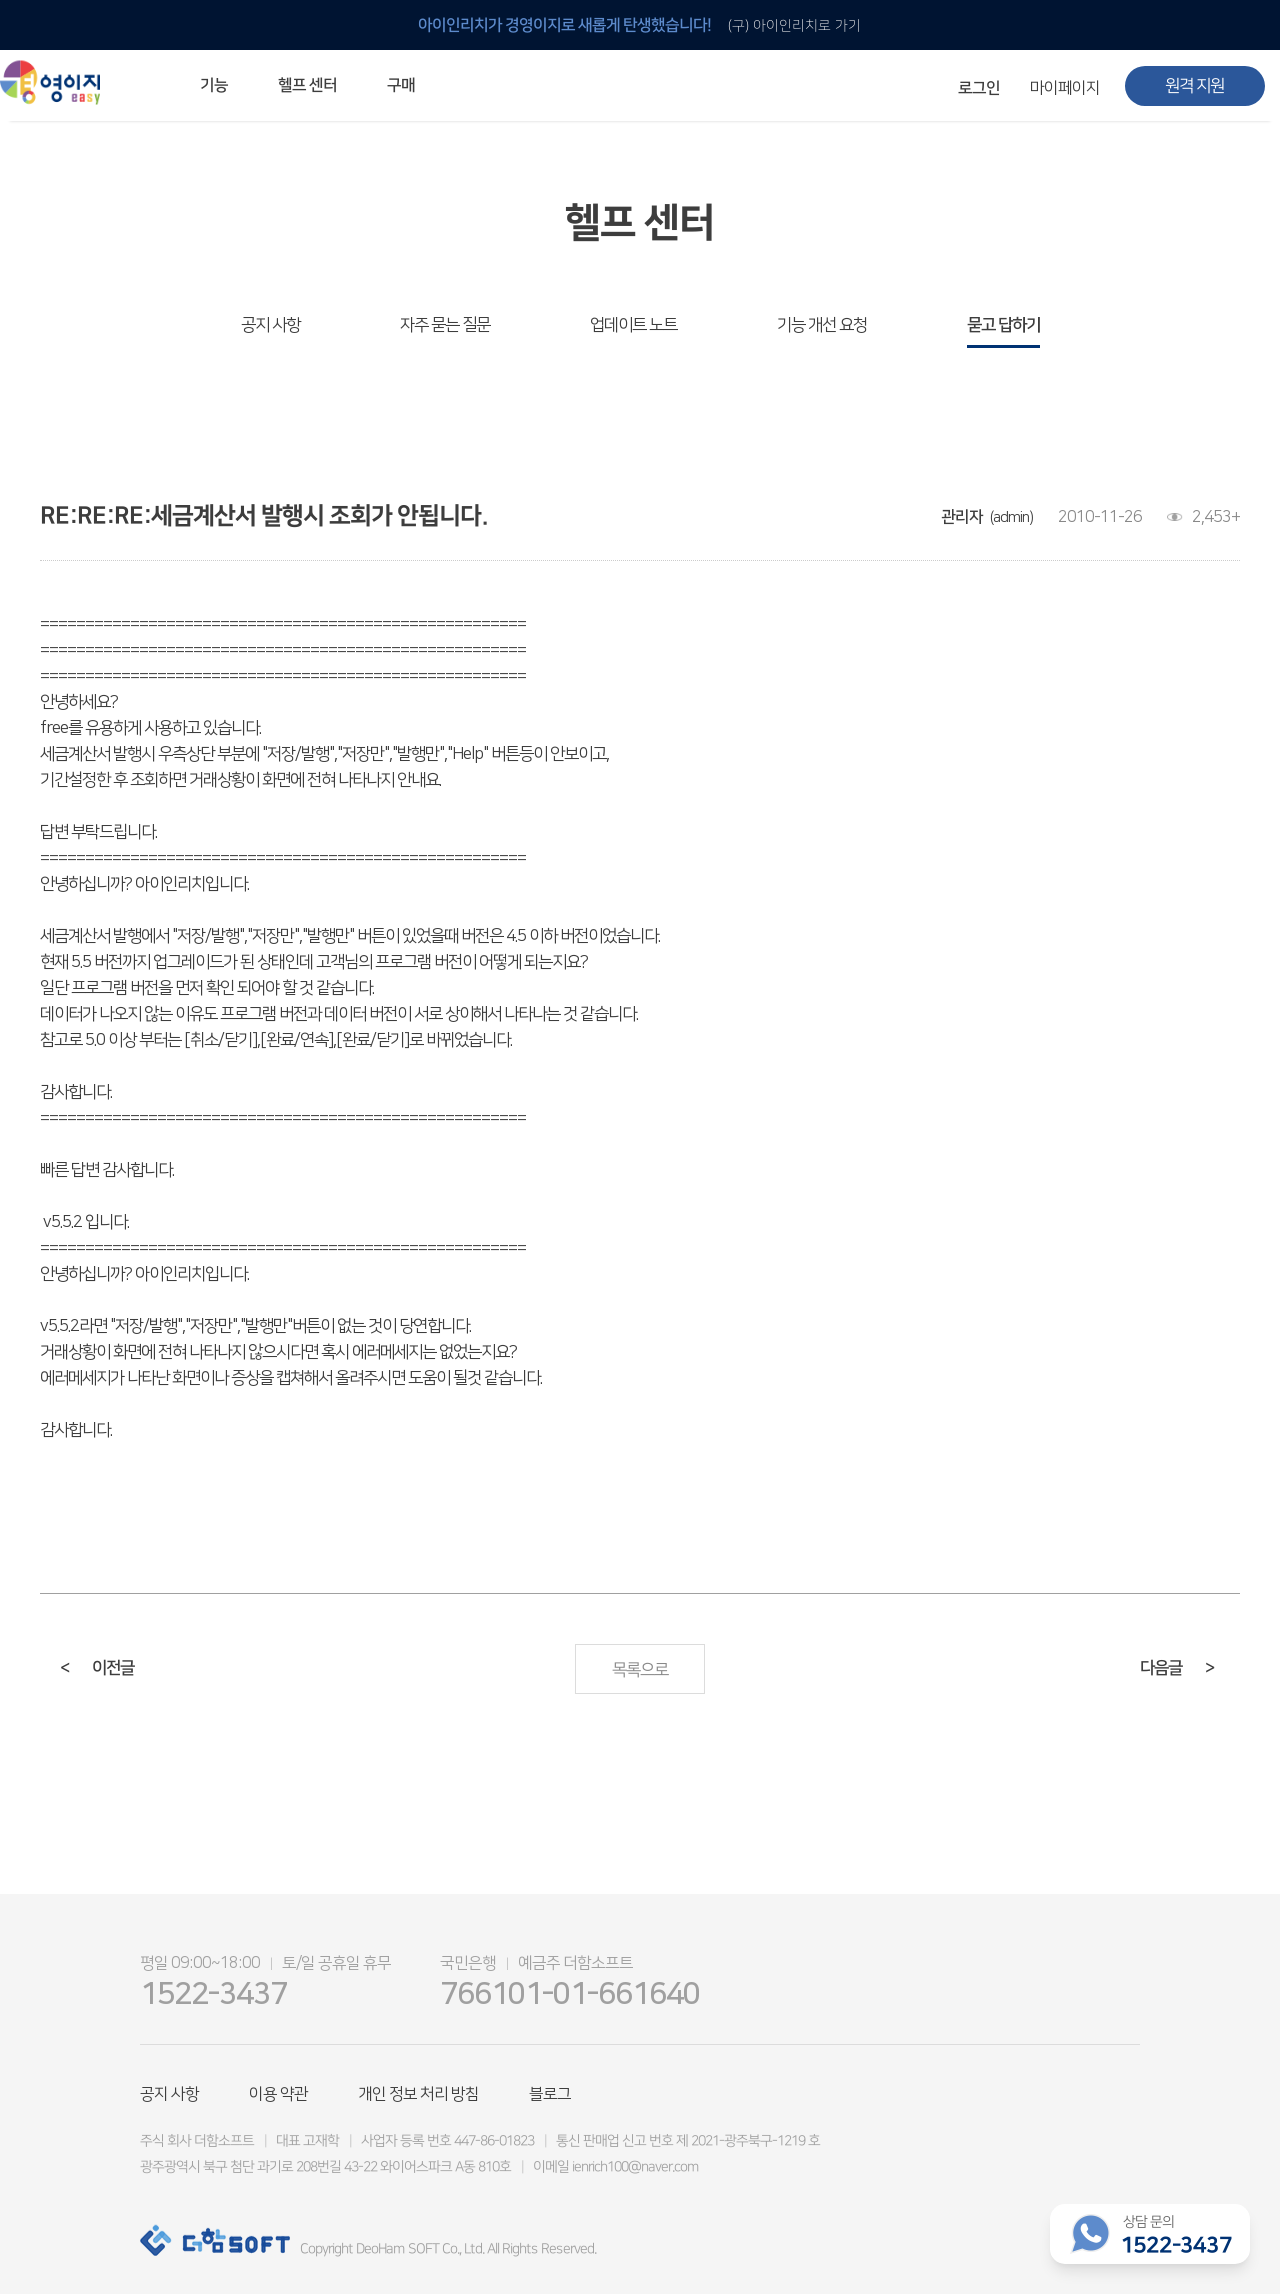 The height and width of the screenshot is (2294, 1280). I want to click on 기능 개선 요청, so click(822, 325).